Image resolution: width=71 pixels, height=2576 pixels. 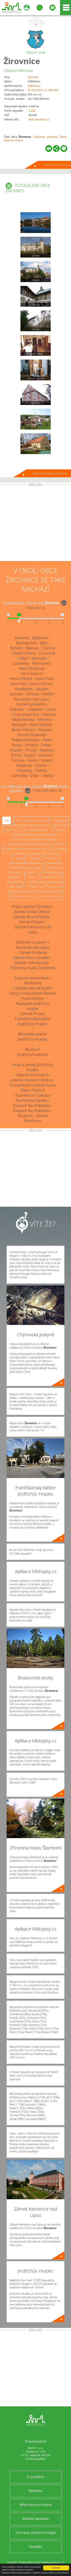 What do you see at coordinates (31, 906) in the screenshot?
I see `Hrad a zámek Žirovnice` at bounding box center [31, 906].